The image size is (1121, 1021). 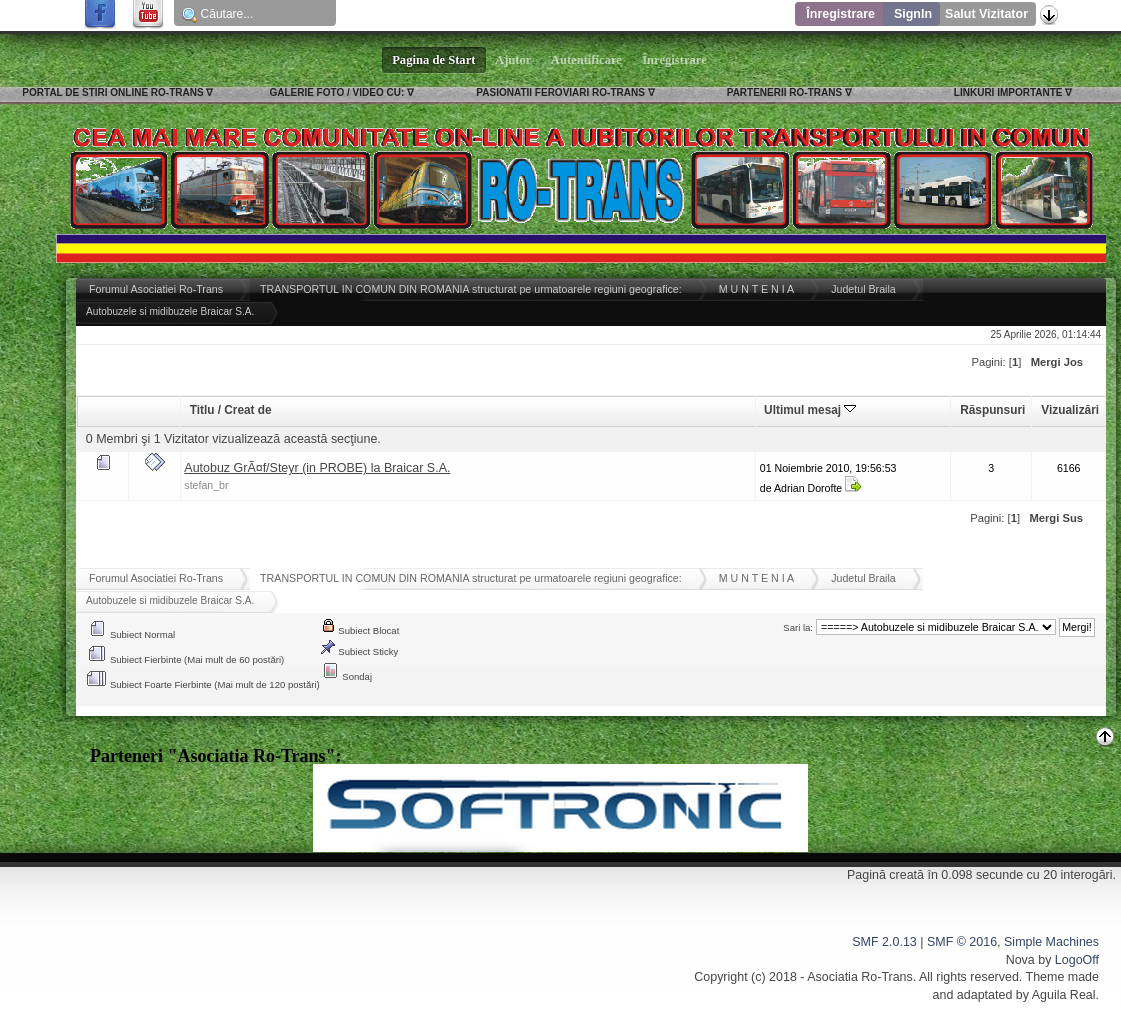 What do you see at coordinates (1008, 92) in the screenshot?
I see `LINKURI IMPORTANTE` at bounding box center [1008, 92].